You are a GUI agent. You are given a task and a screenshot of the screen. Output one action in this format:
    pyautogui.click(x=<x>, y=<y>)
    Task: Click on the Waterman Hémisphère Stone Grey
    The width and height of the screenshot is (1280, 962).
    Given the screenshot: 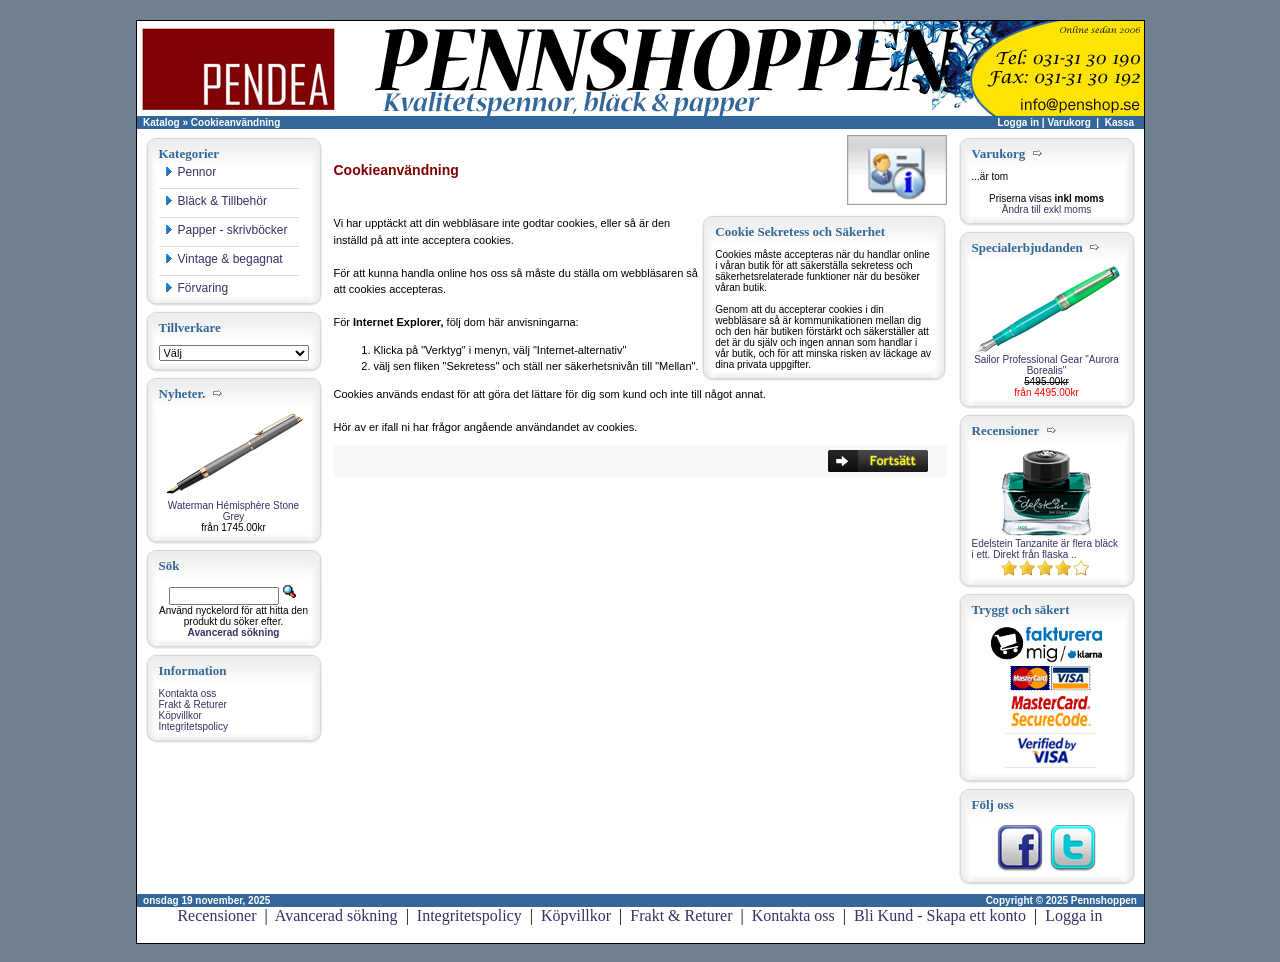 What is the action you would take?
    pyautogui.click(x=233, y=511)
    